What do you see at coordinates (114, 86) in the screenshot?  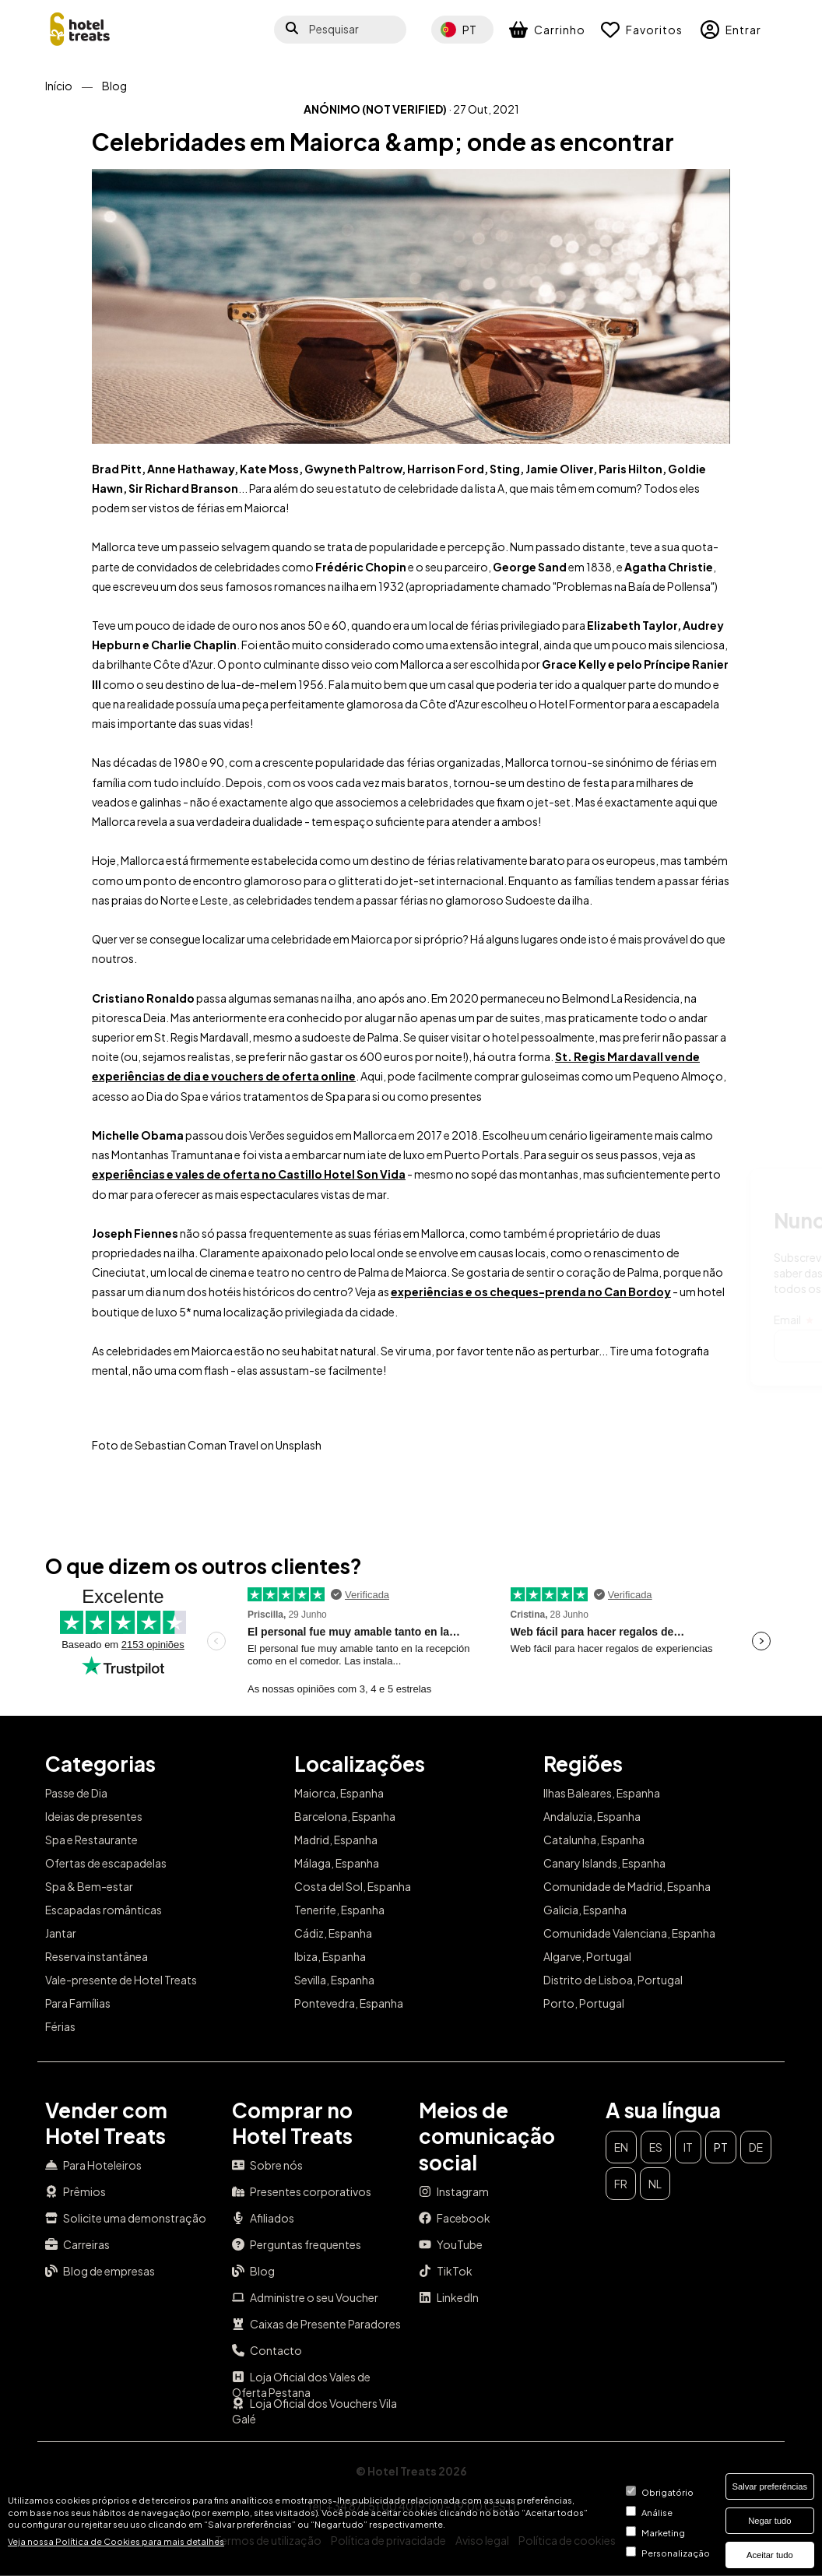 I see `Blog` at bounding box center [114, 86].